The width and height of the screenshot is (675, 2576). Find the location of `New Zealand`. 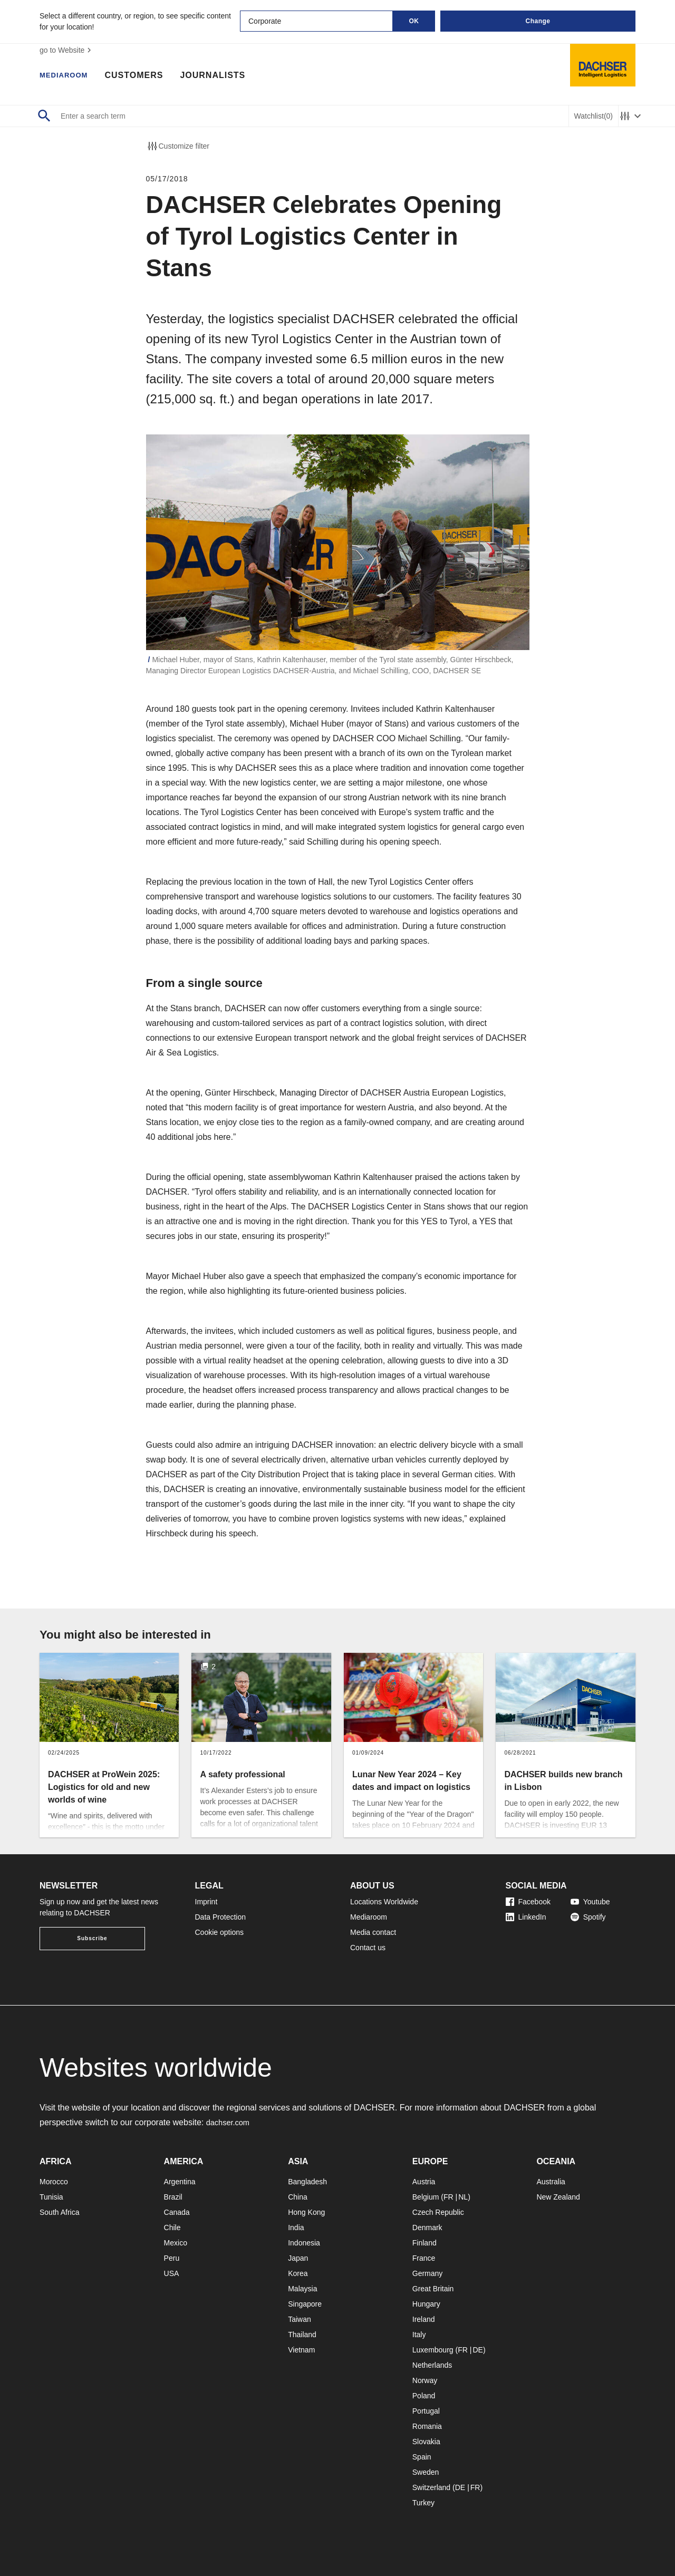

New Zealand is located at coordinates (558, 2197).